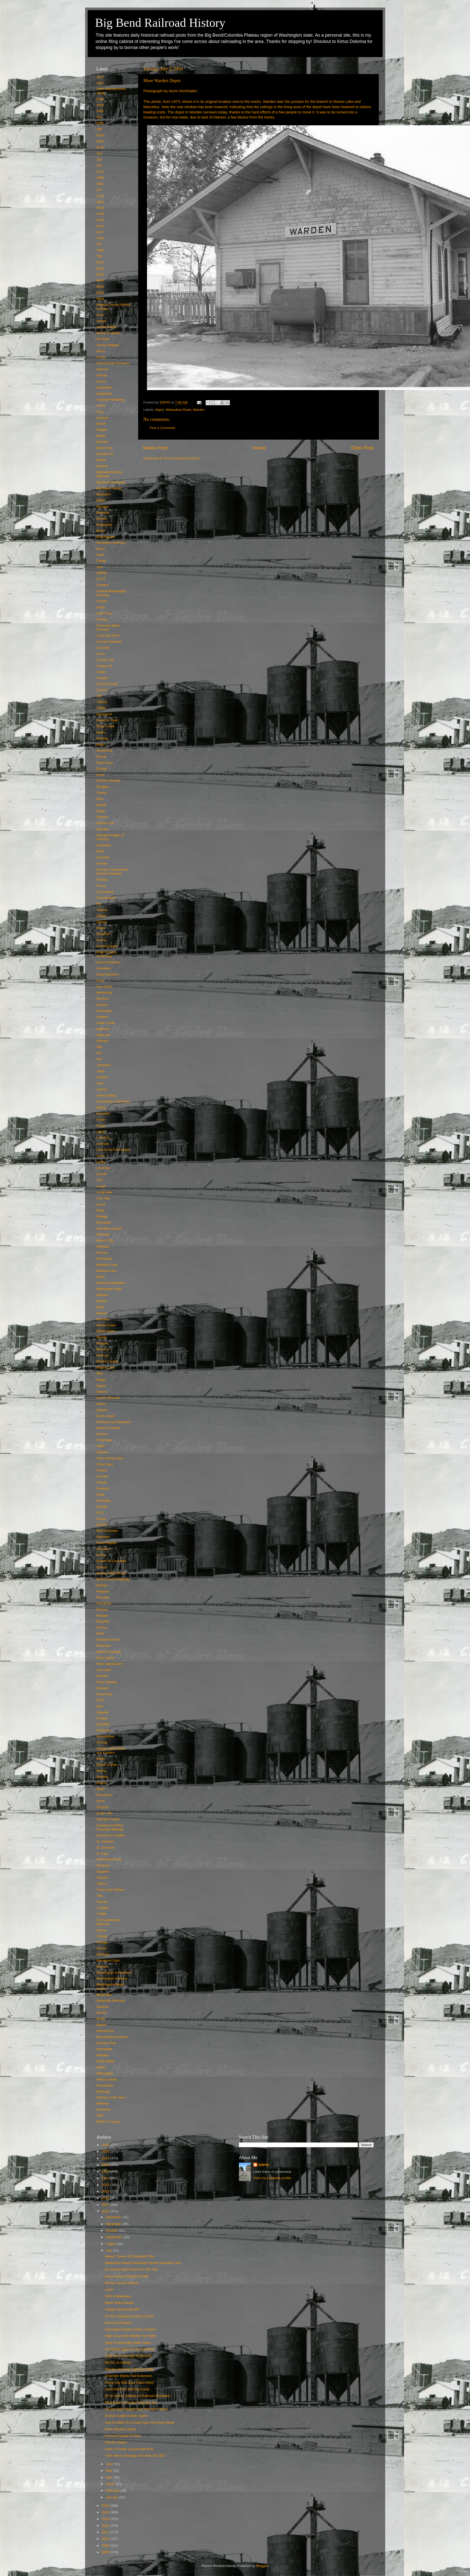 The height and width of the screenshot is (2576, 470). Describe the element at coordinates (100, 135) in the screenshot. I see `3000` at that location.